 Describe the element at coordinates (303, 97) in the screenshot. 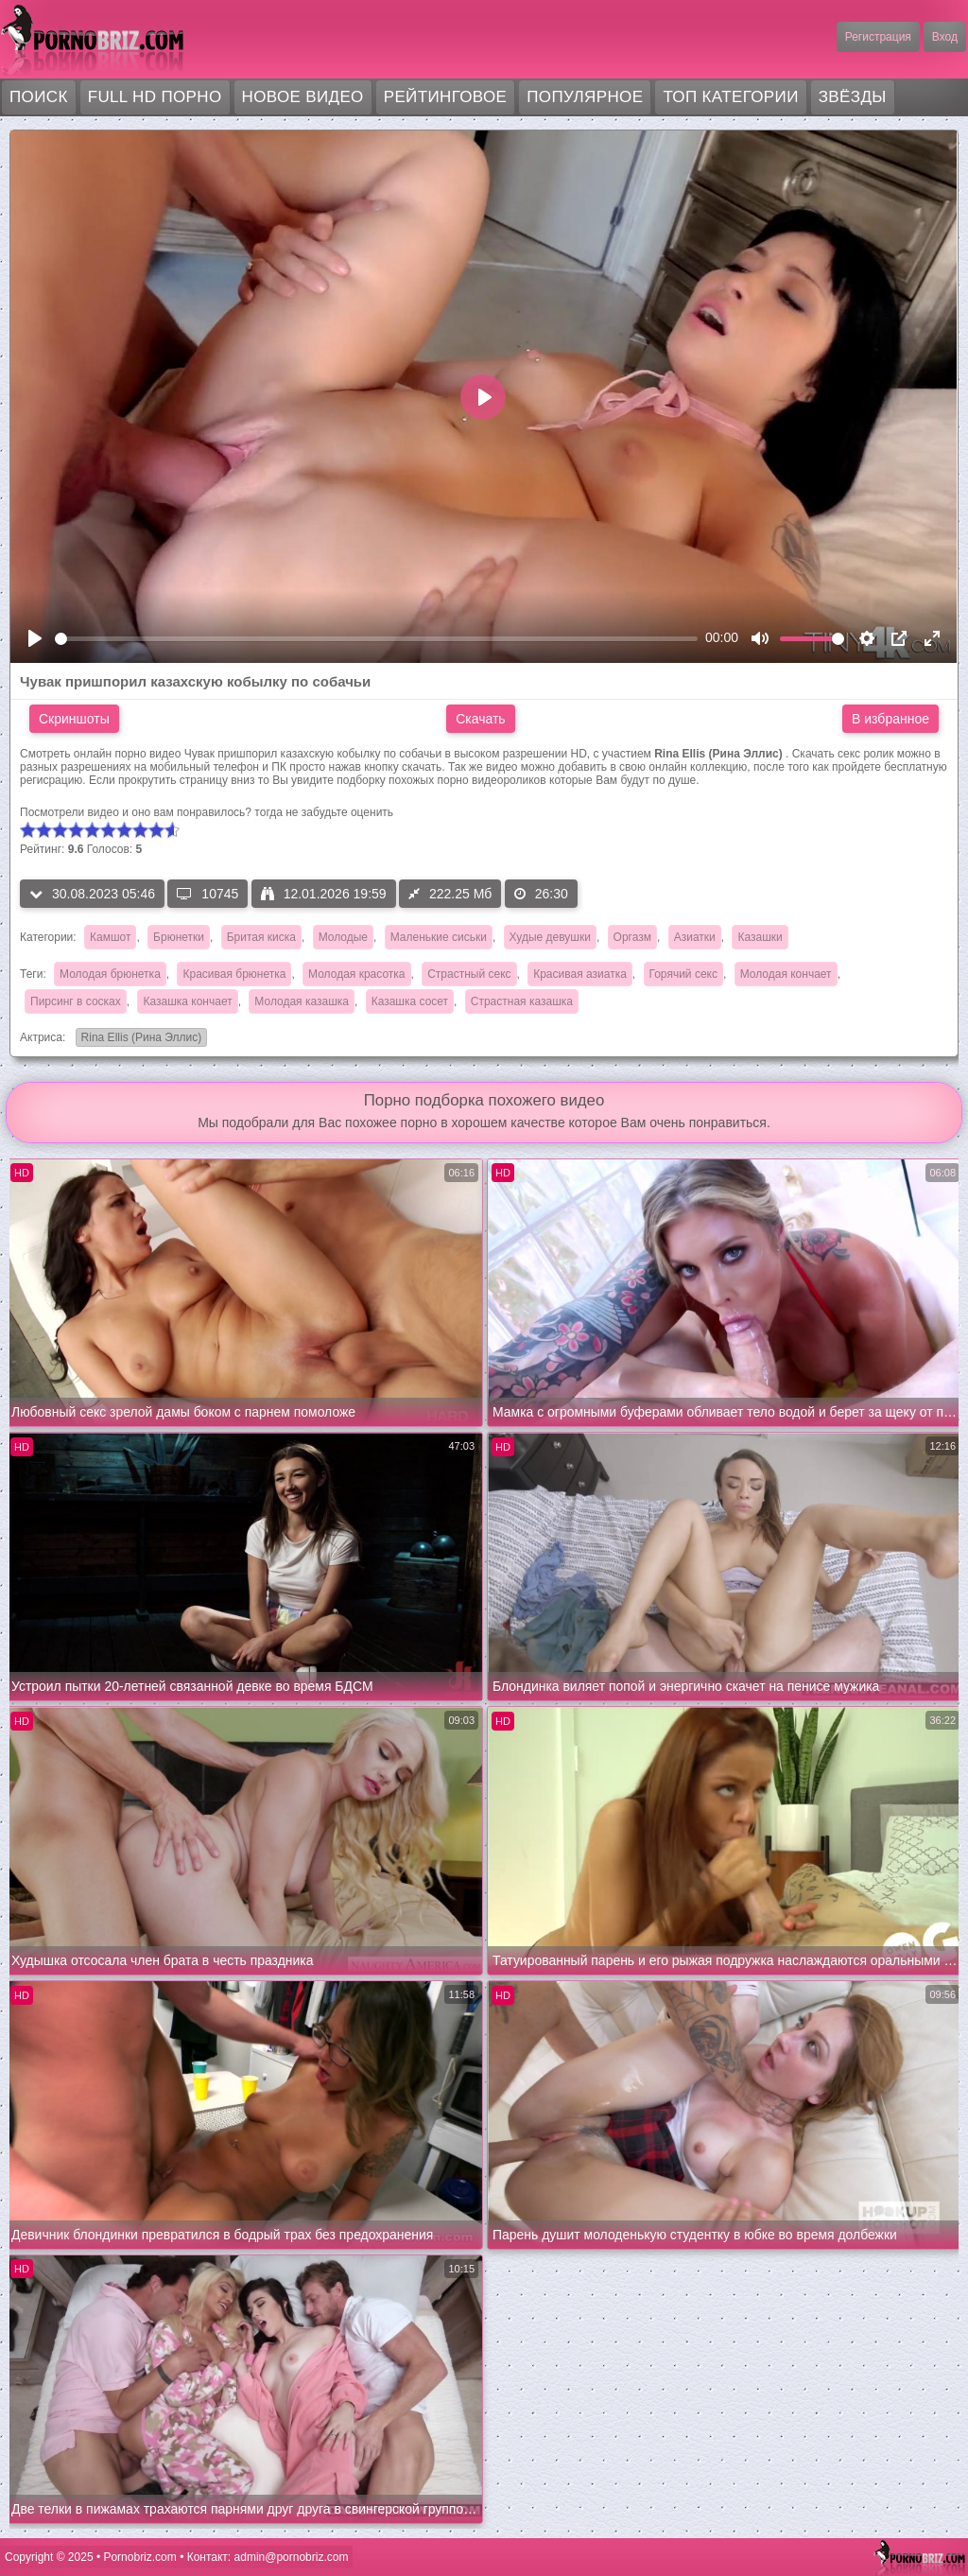

I see `Новое видео` at that location.